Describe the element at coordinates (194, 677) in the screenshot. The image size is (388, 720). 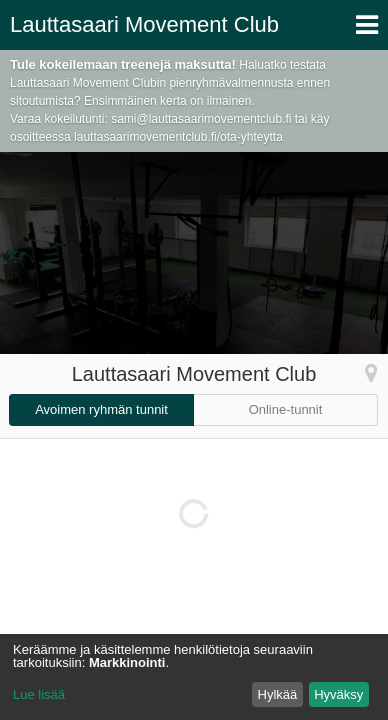
I see `[dialog]` at that location.